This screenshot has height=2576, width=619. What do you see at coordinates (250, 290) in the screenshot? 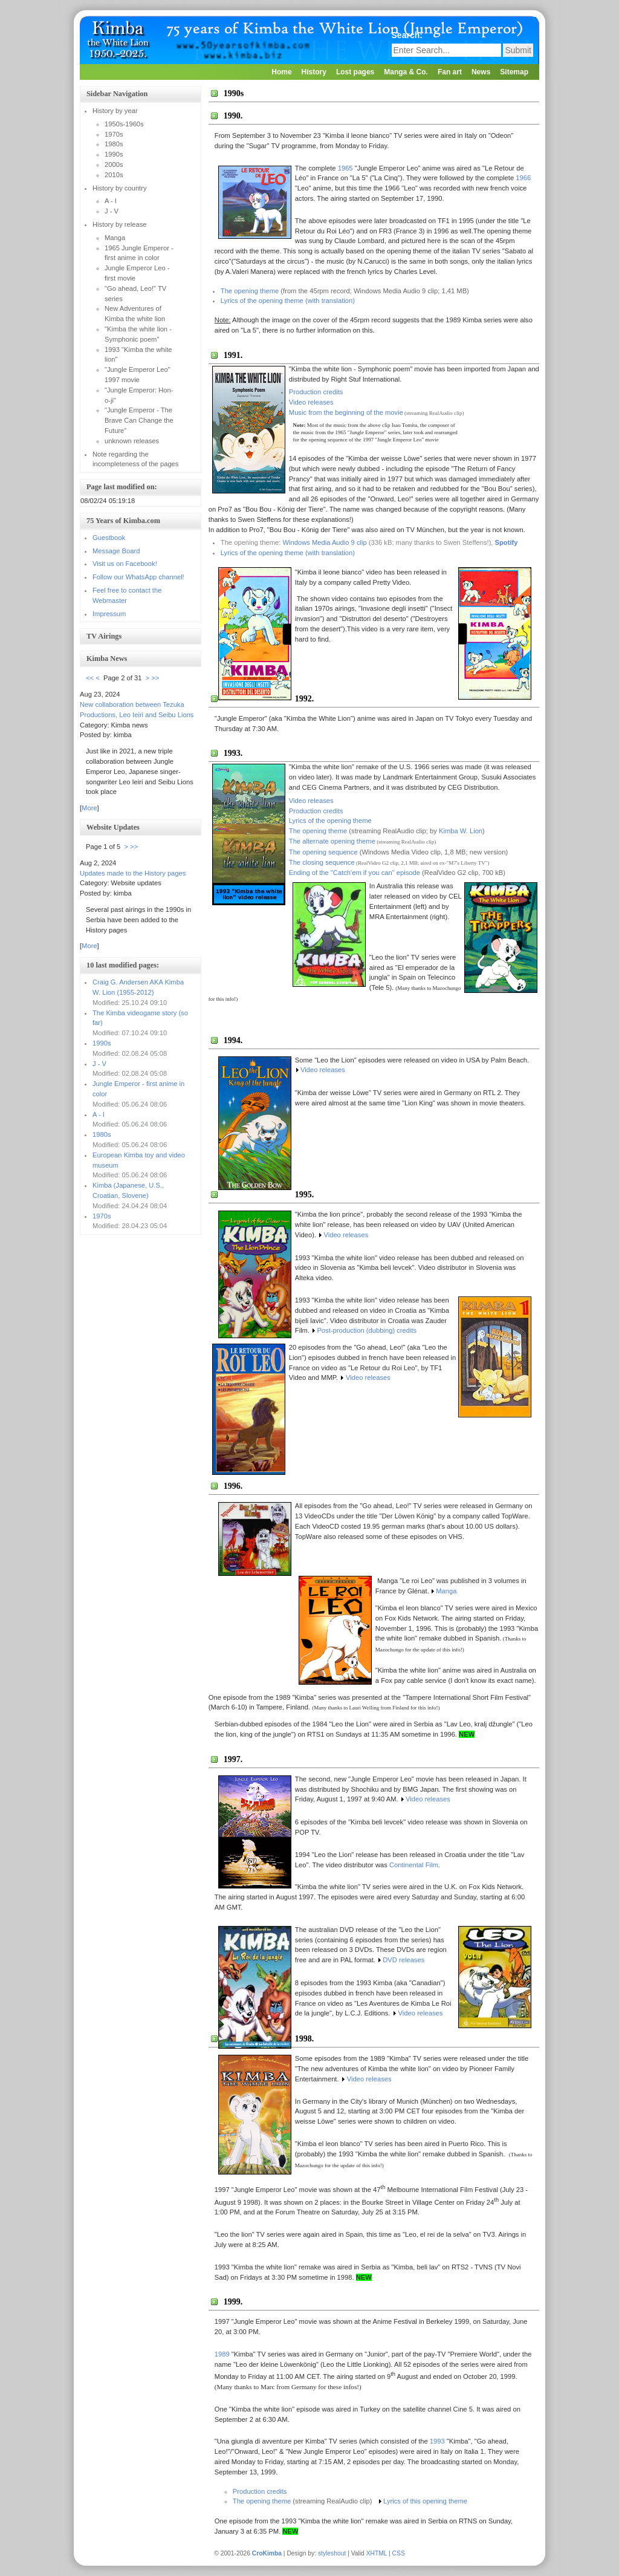
I see `The opening theme` at bounding box center [250, 290].